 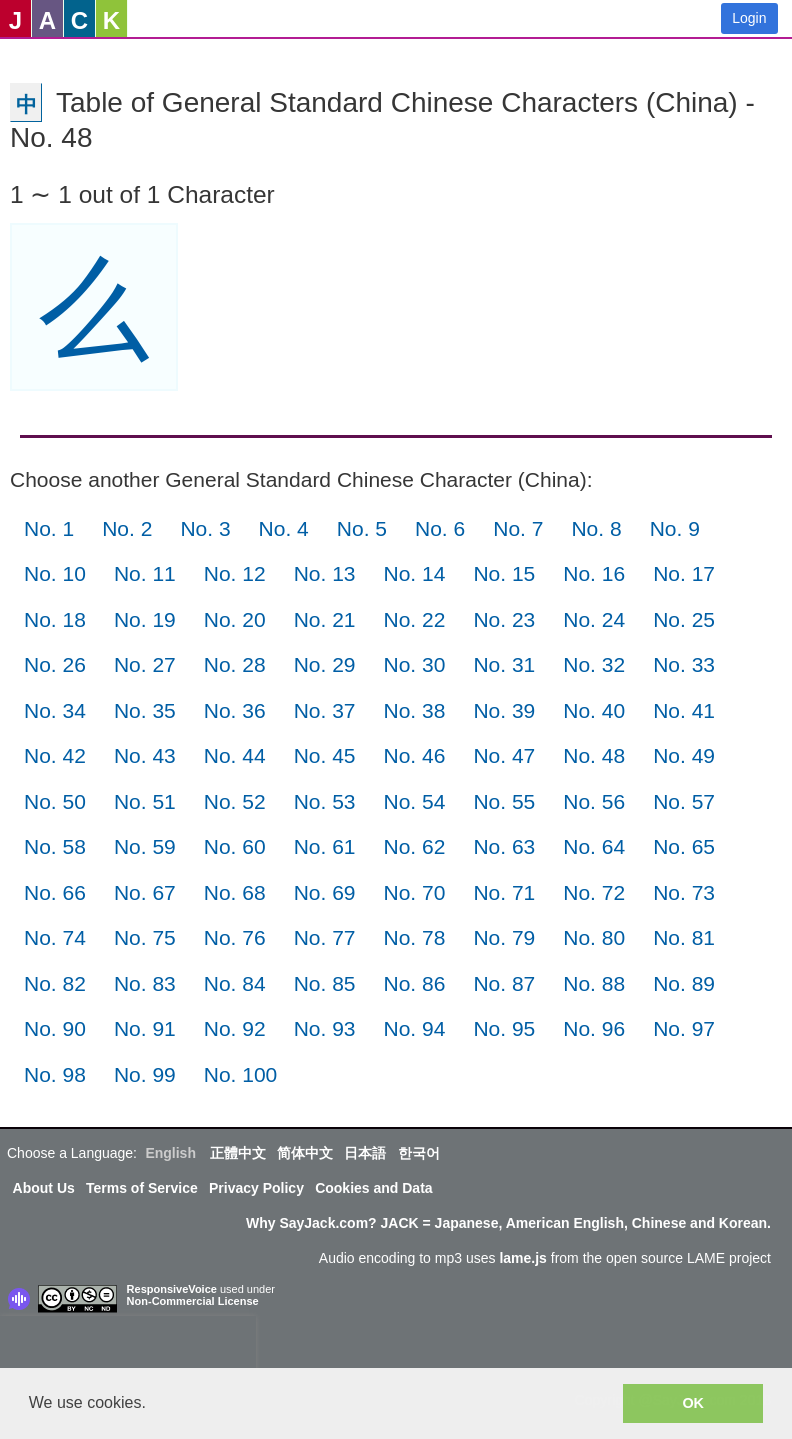 What do you see at coordinates (55, 846) in the screenshot?
I see `No. 58` at bounding box center [55, 846].